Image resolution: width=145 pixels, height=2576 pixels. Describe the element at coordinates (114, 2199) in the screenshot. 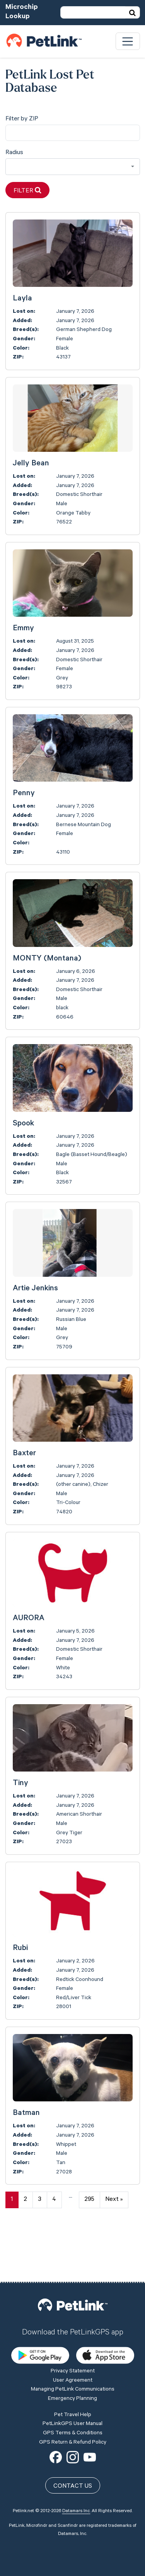

I see `Next »` at that location.